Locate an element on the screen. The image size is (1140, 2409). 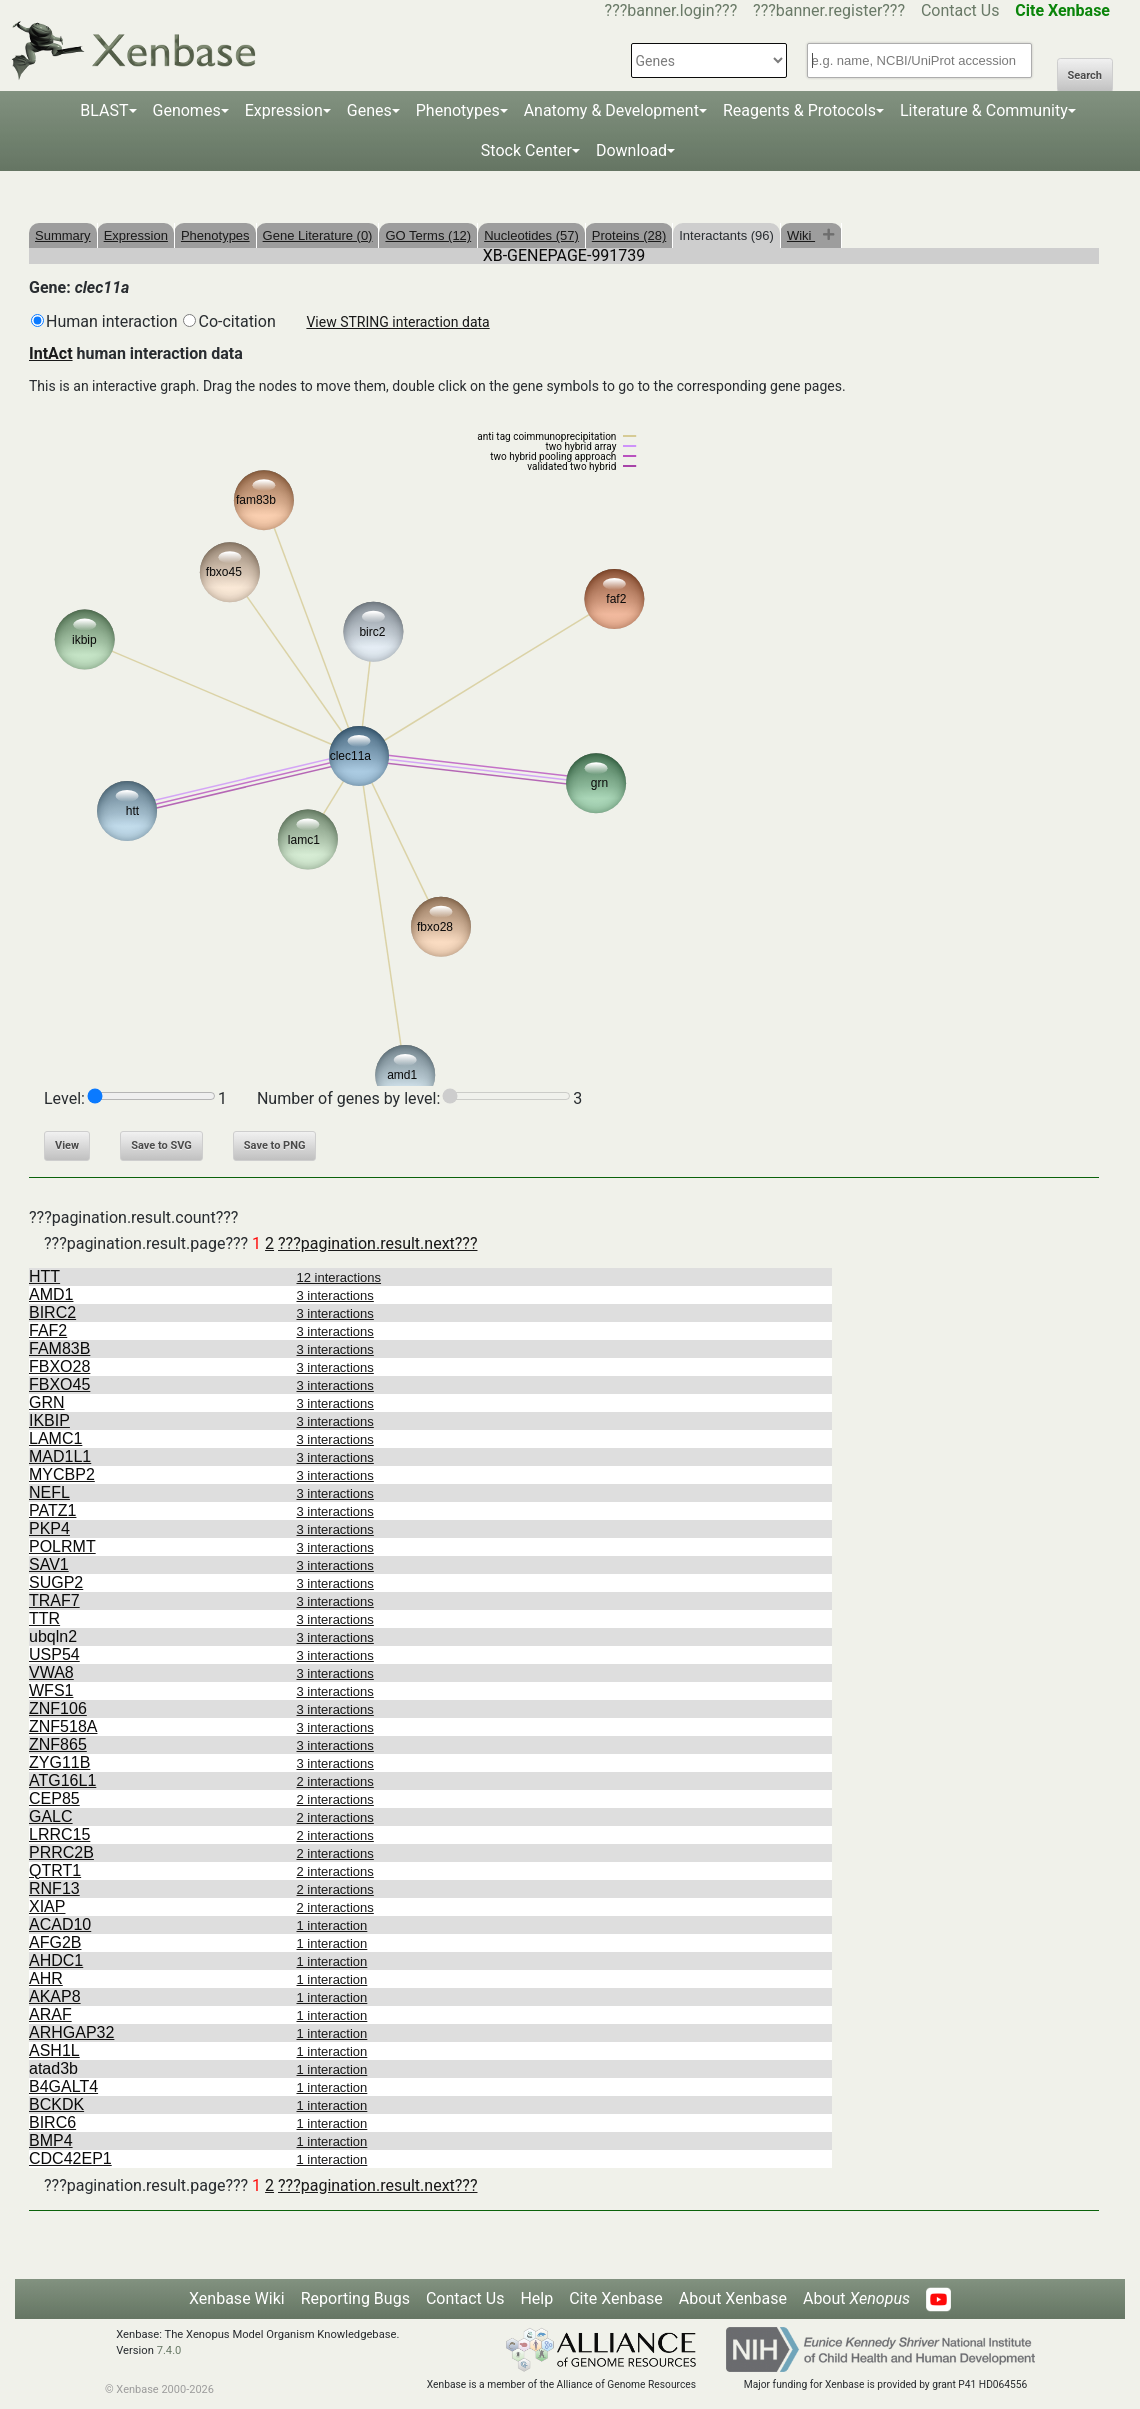
Genomes is located at coordinates (187, 110).